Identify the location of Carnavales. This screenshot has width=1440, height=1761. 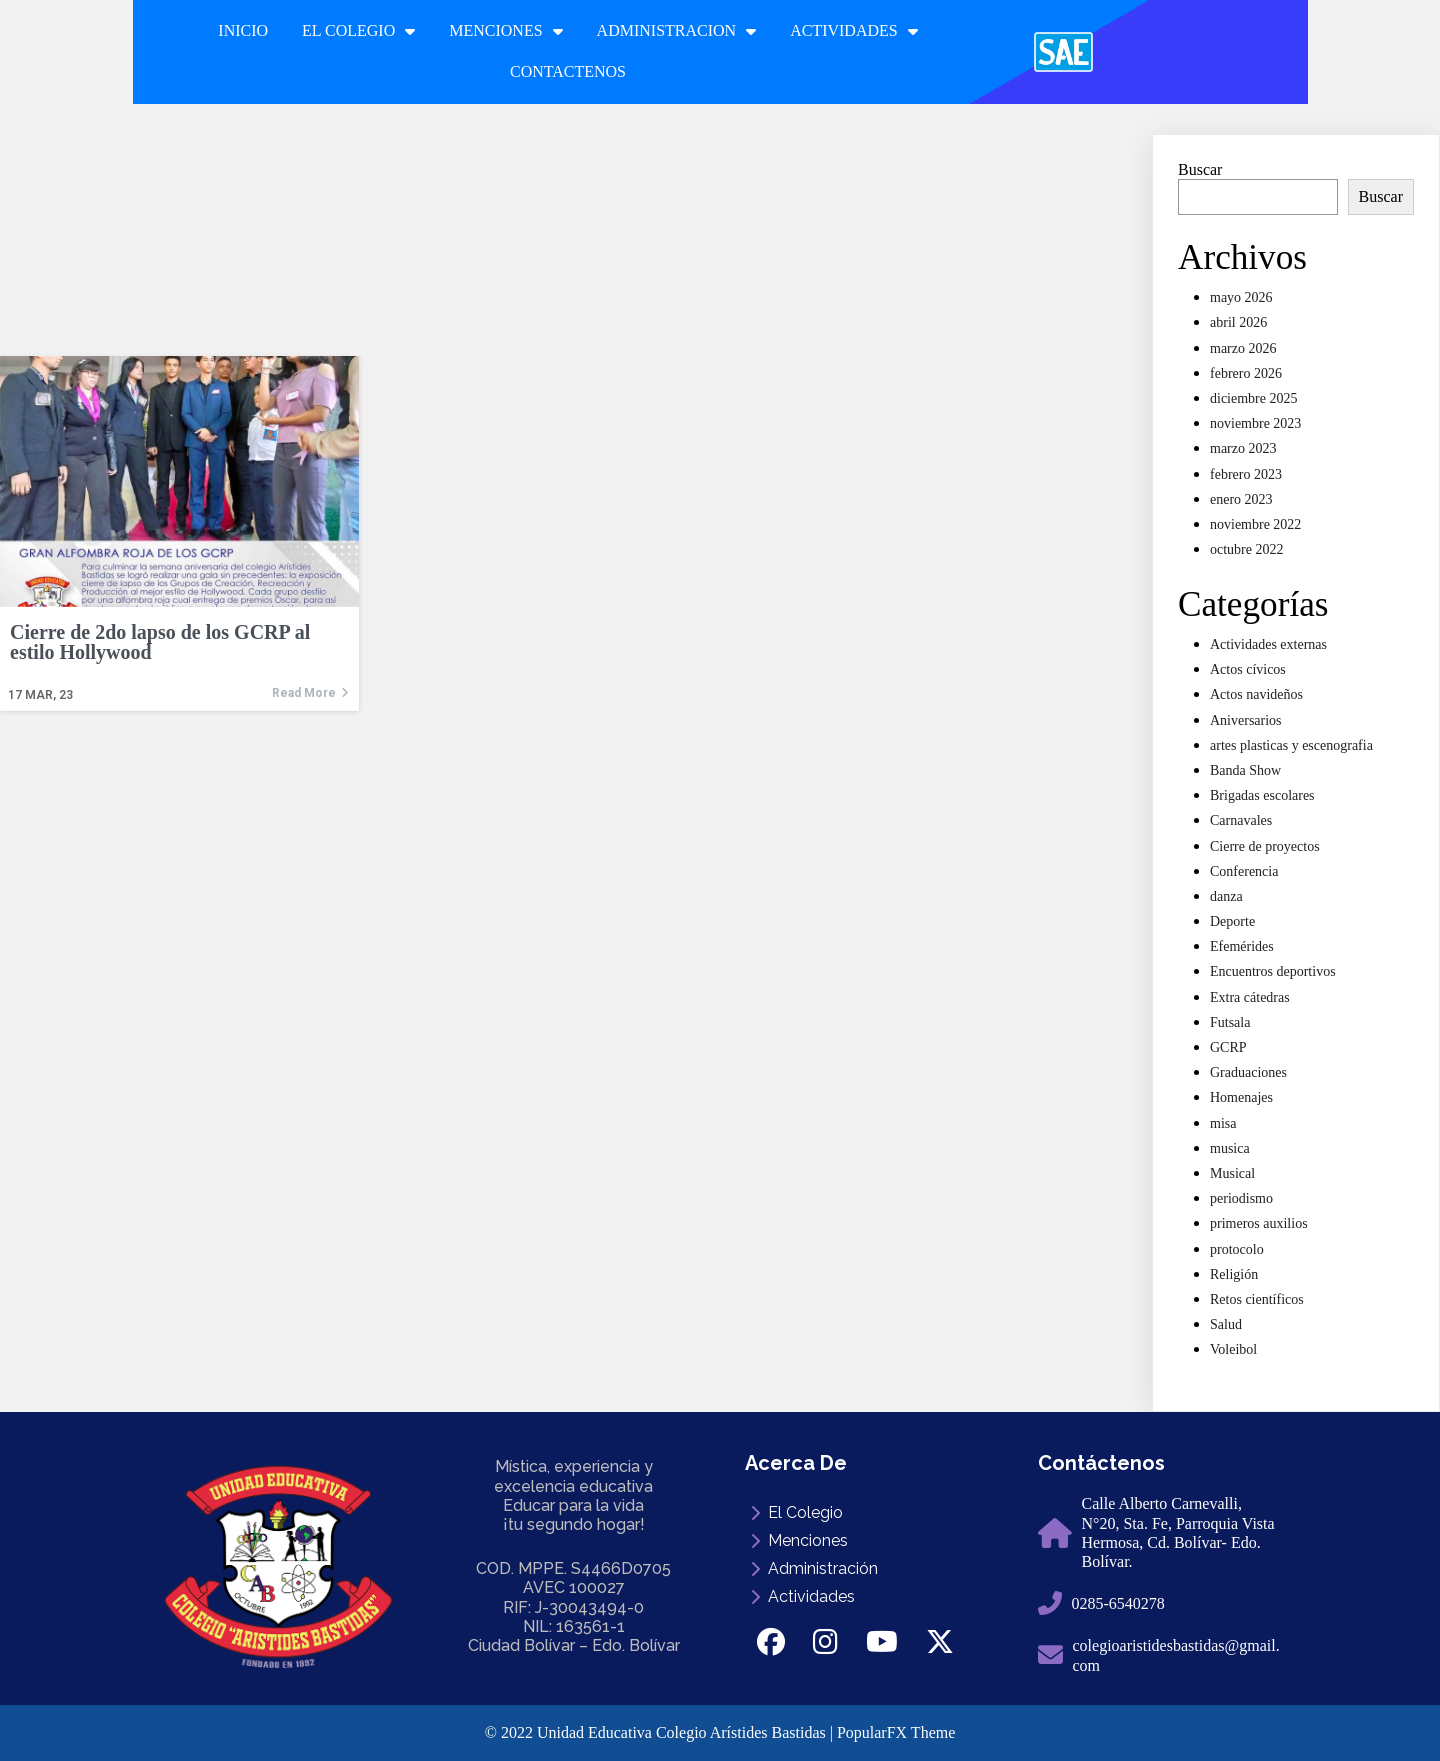
(1241, 820).